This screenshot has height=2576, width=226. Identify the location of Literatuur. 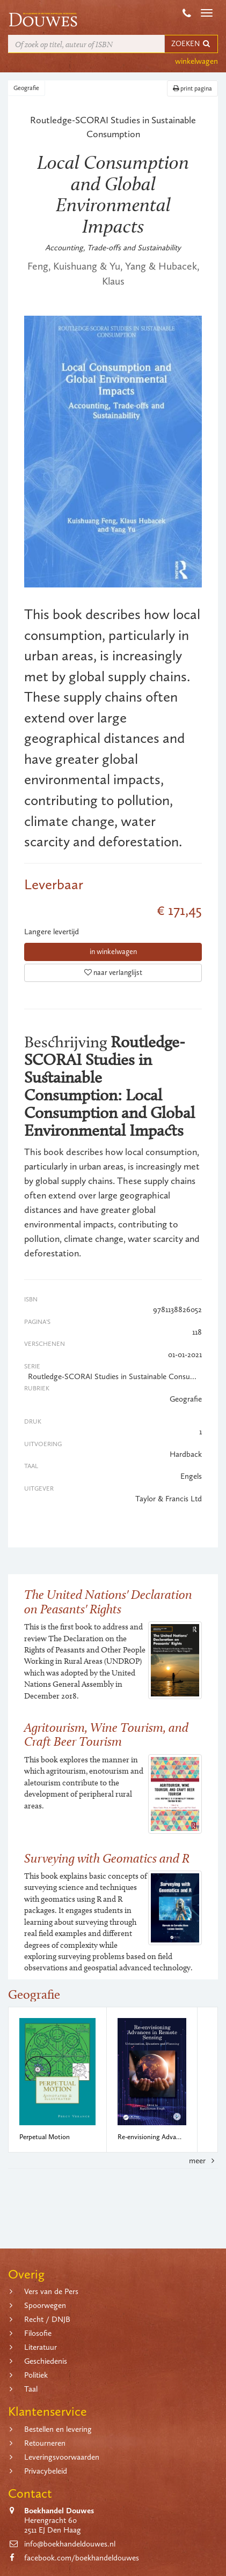
(40, 2347).